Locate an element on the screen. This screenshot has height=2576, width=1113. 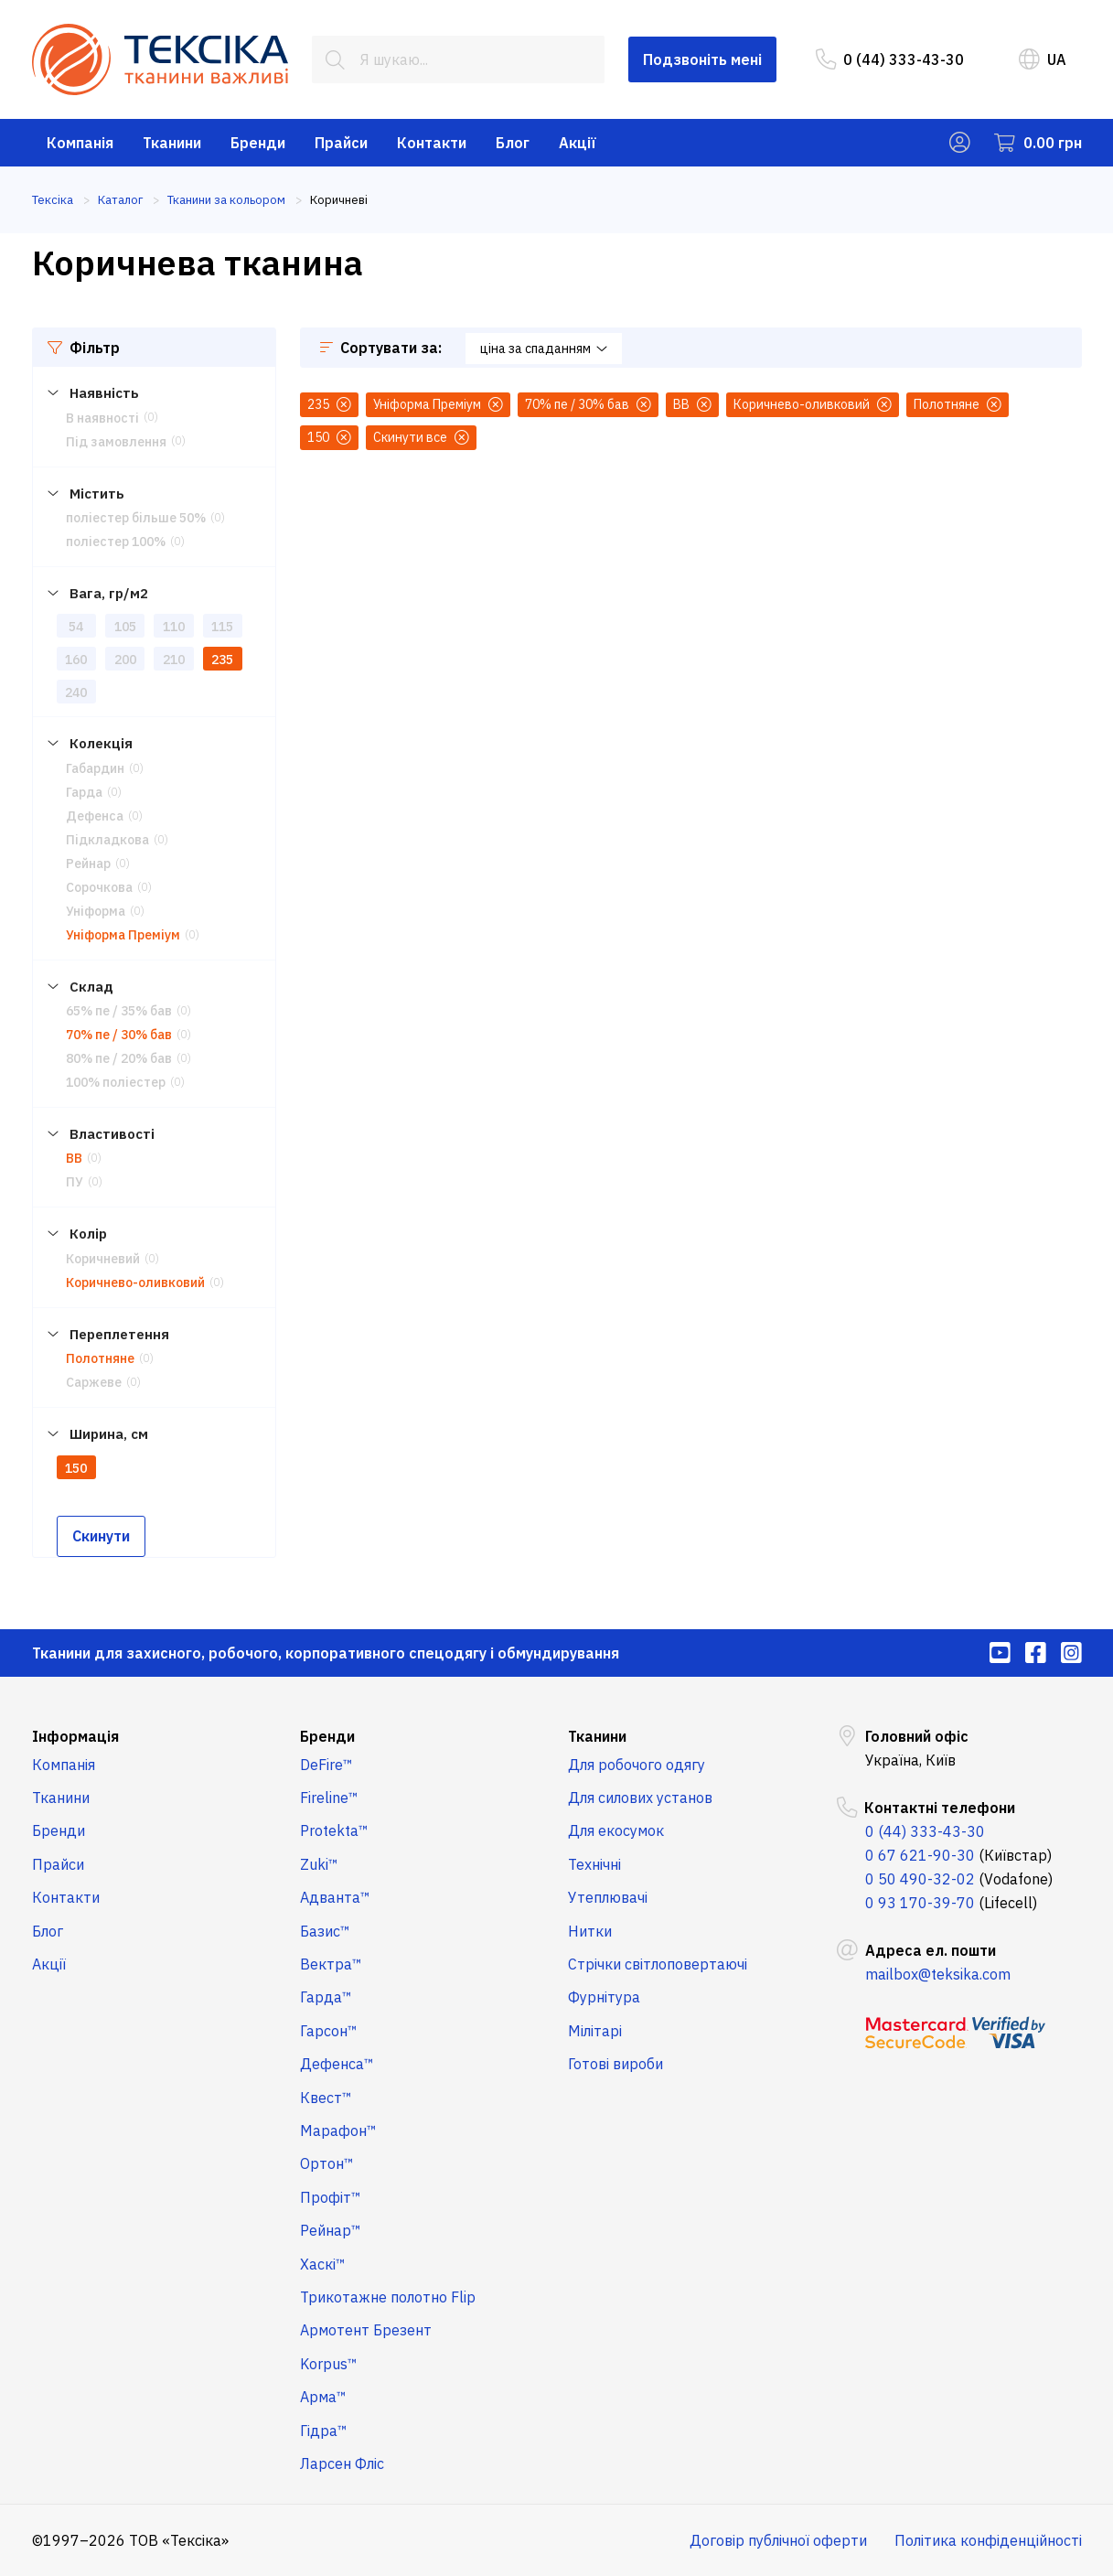
Бренди is located at coordinates (257, 143).